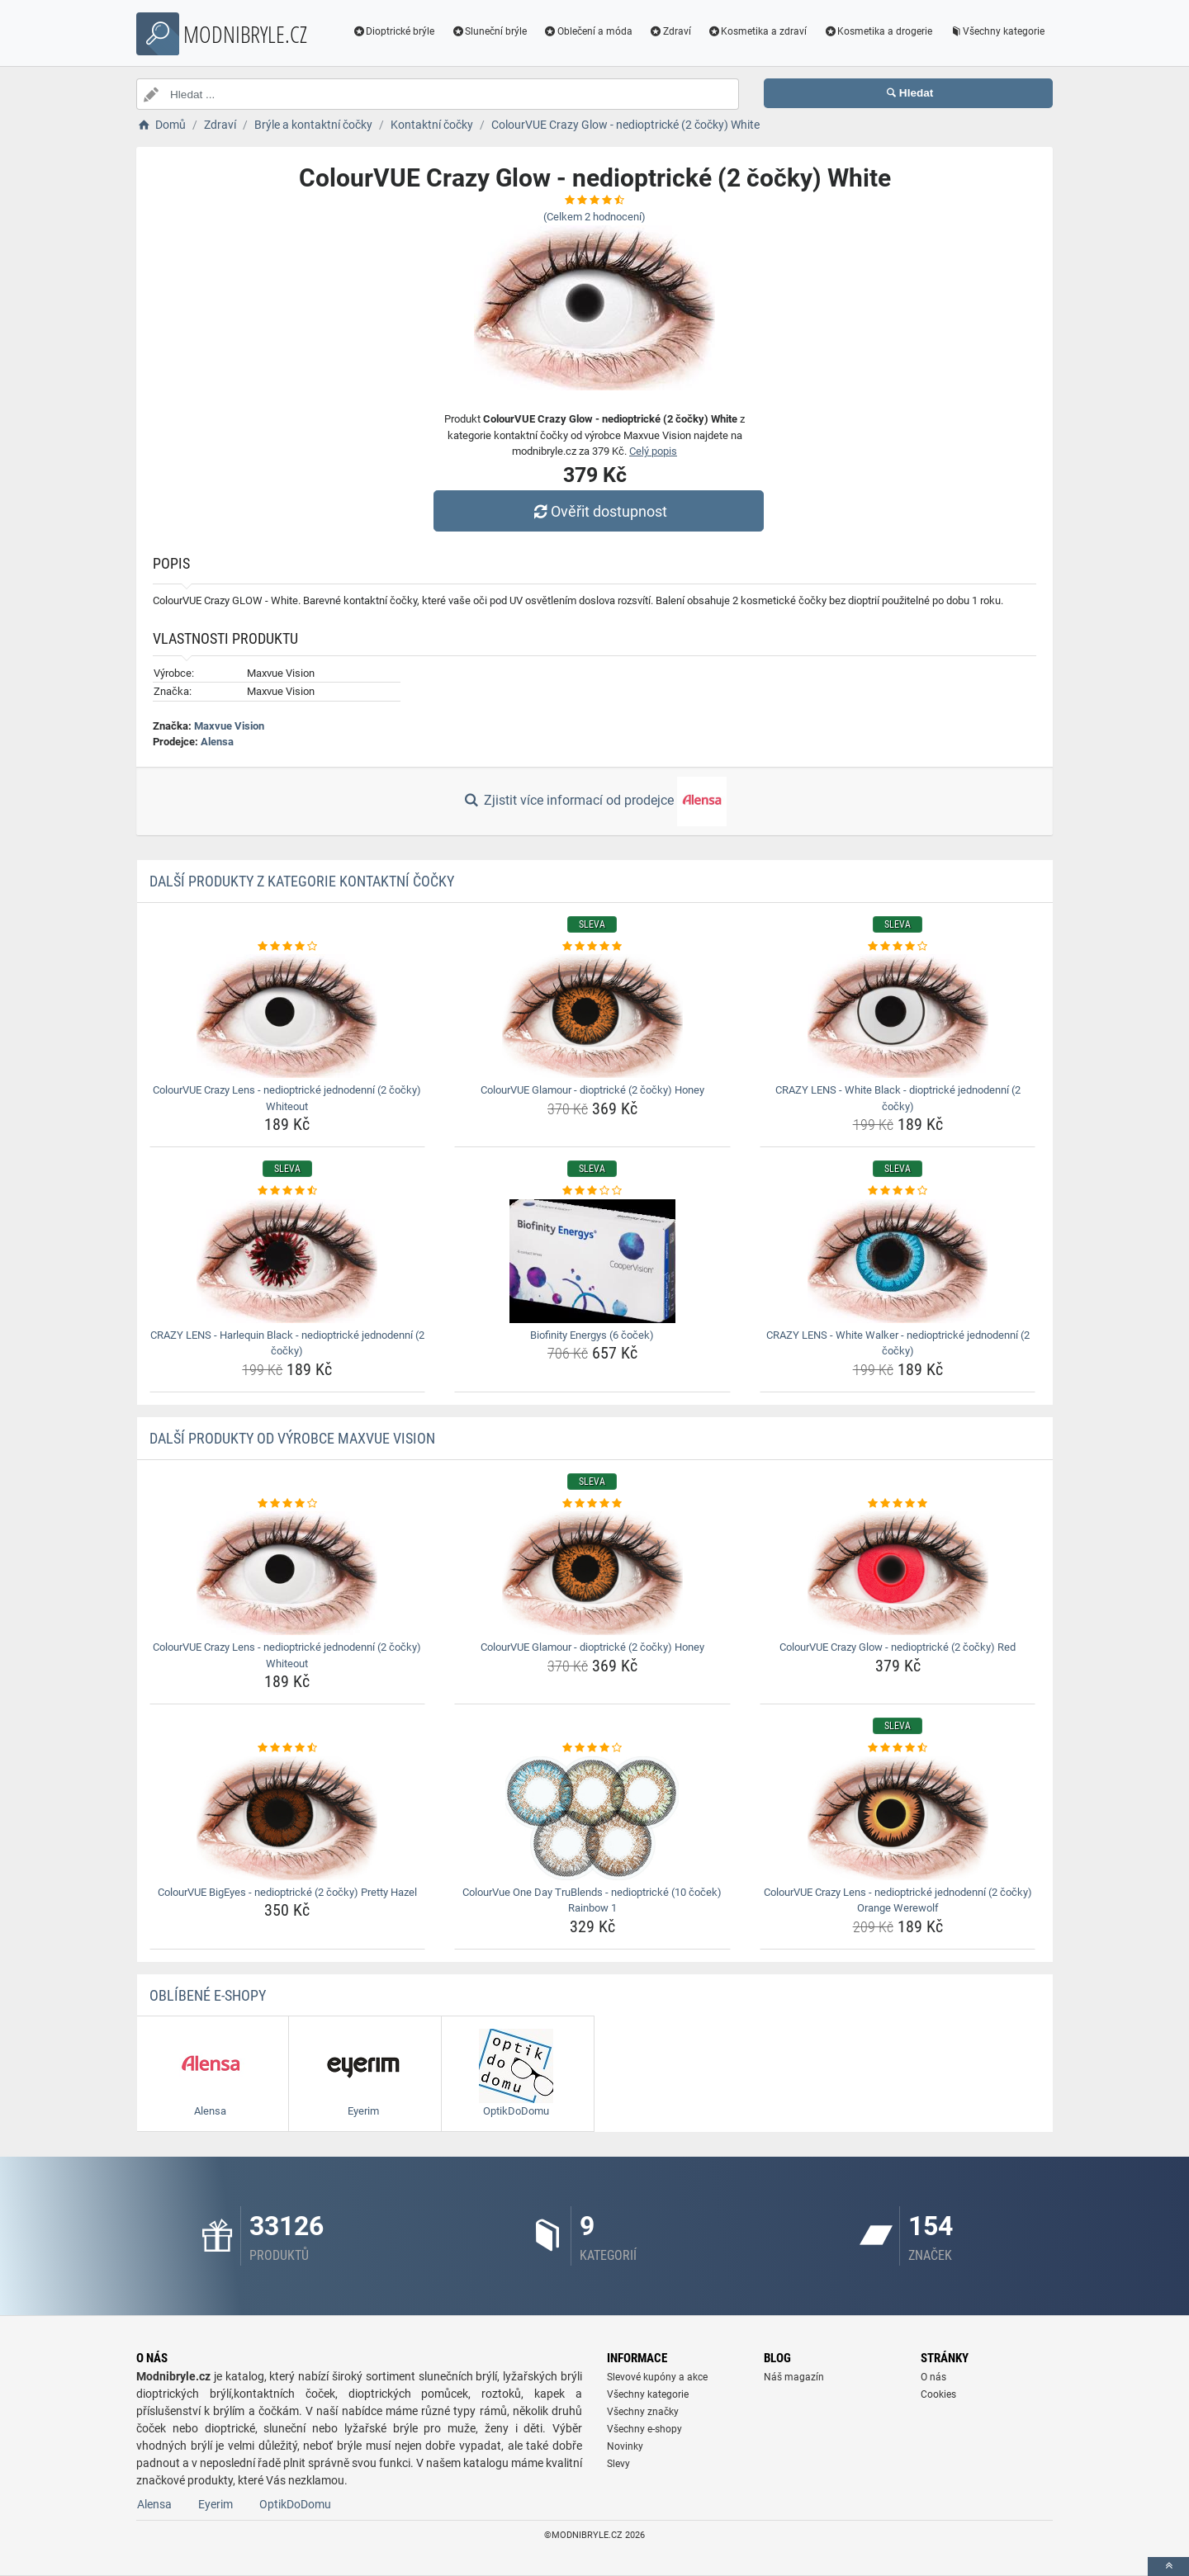  I want to click on ColourVUE BigEyes - nedioptrické (2 čočky) Pretty Hazel [colourvue-bigeyes-nedioptricke-2-cocky-pretty-hazel-name], so click(287, 1892).